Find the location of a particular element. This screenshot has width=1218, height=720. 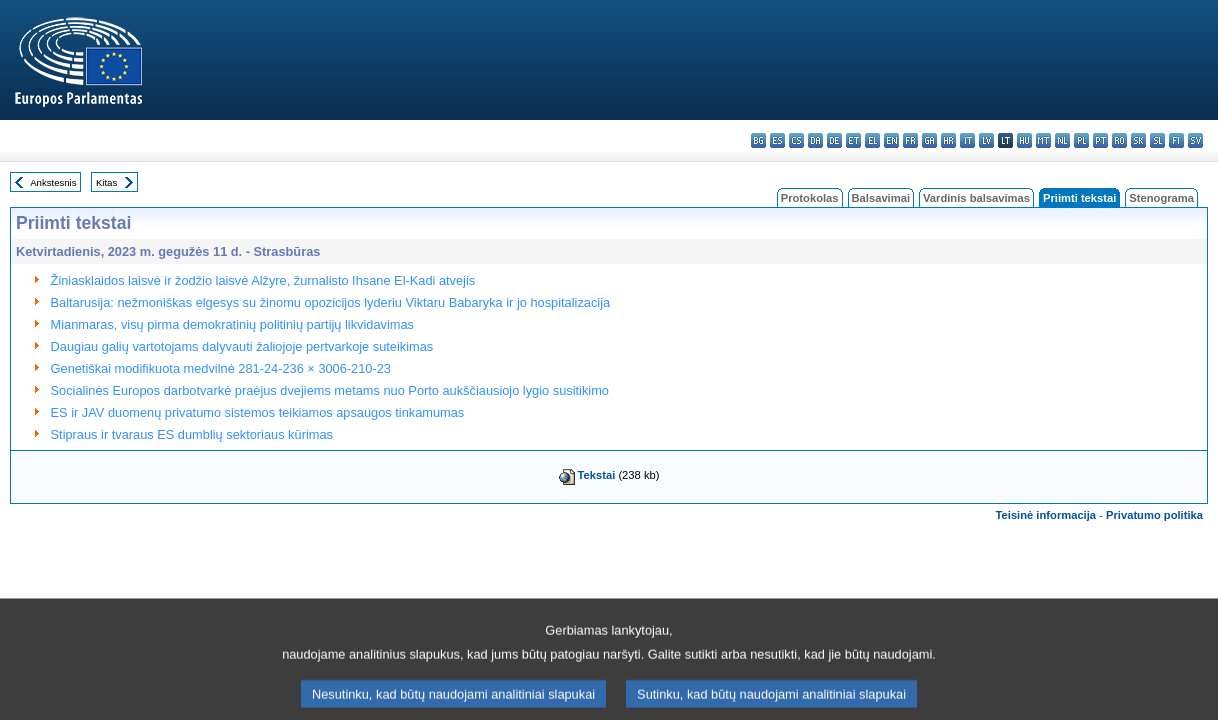

Kitas is located at coordinates (106, 182).